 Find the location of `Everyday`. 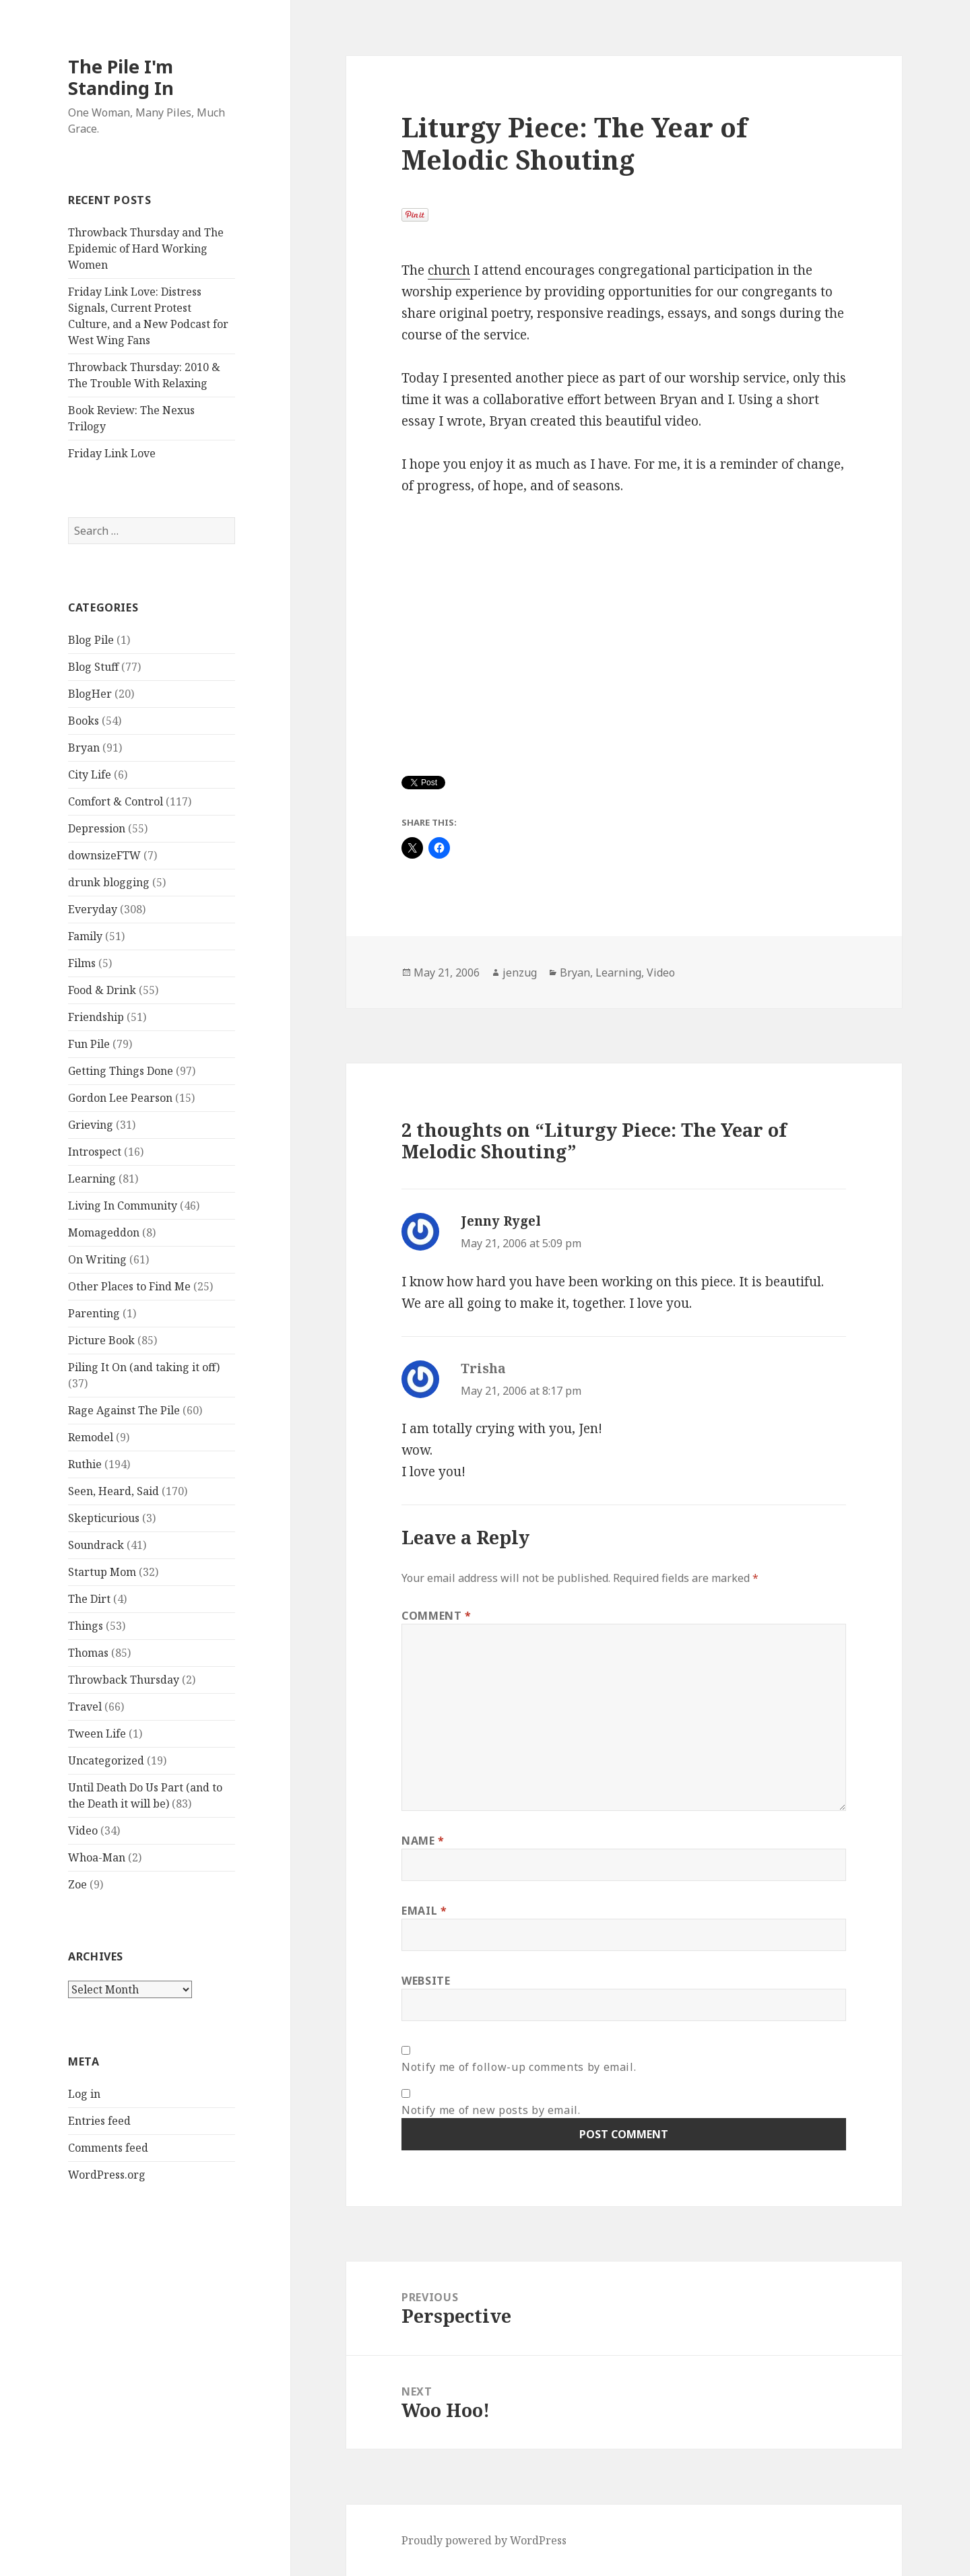

Everyday is located at coordinates (92, 909).